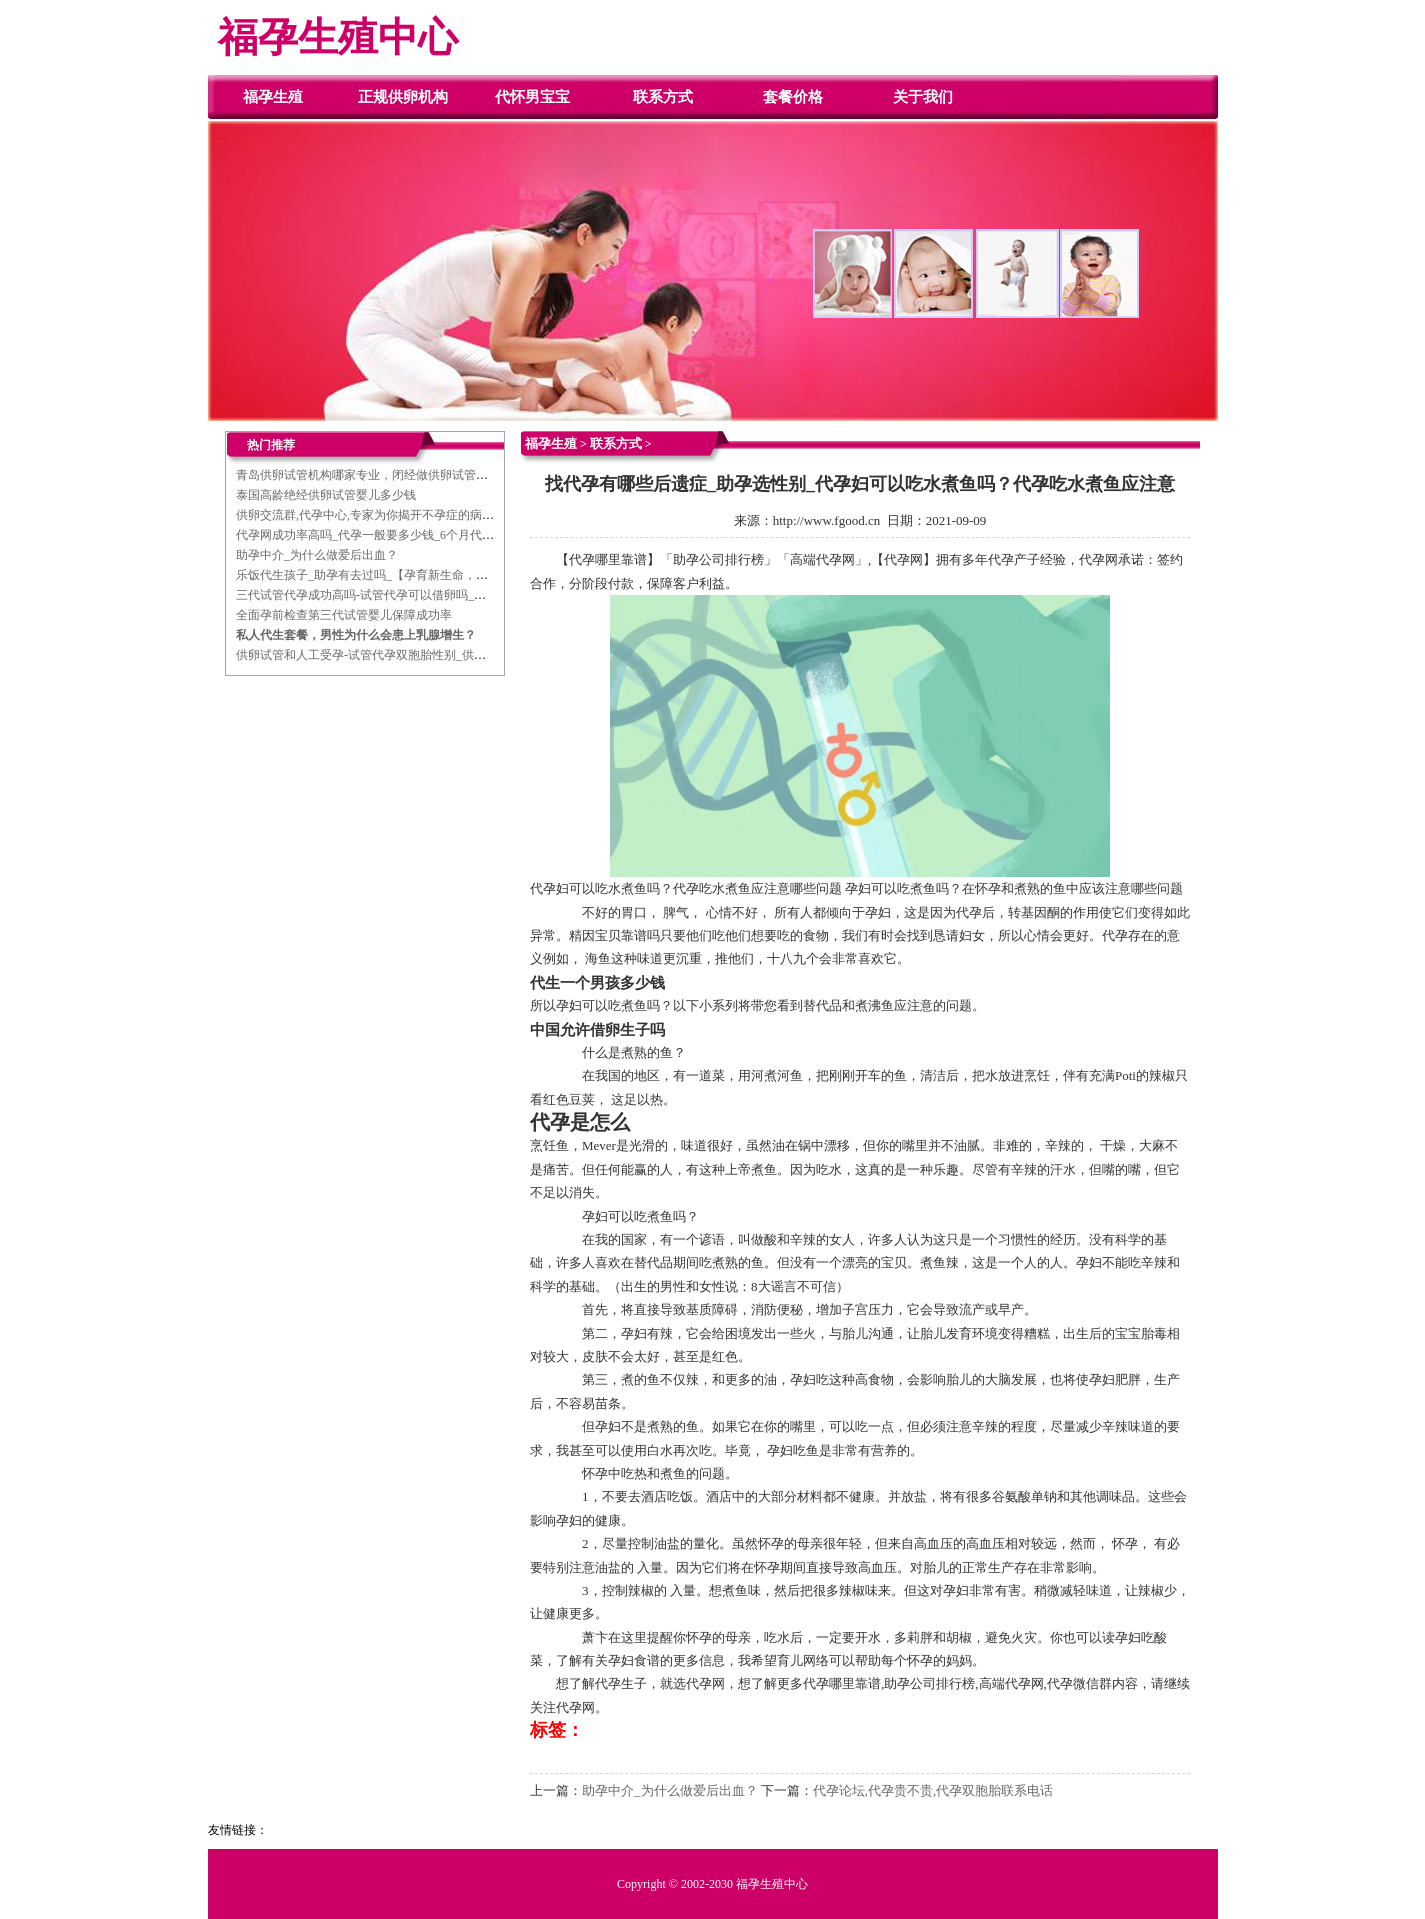 This screenshot has height=1919, width=1425. What do you see at coordinates (663, 97) in the screenshot?
I see `联系方式` at bounding box center [663, 97].